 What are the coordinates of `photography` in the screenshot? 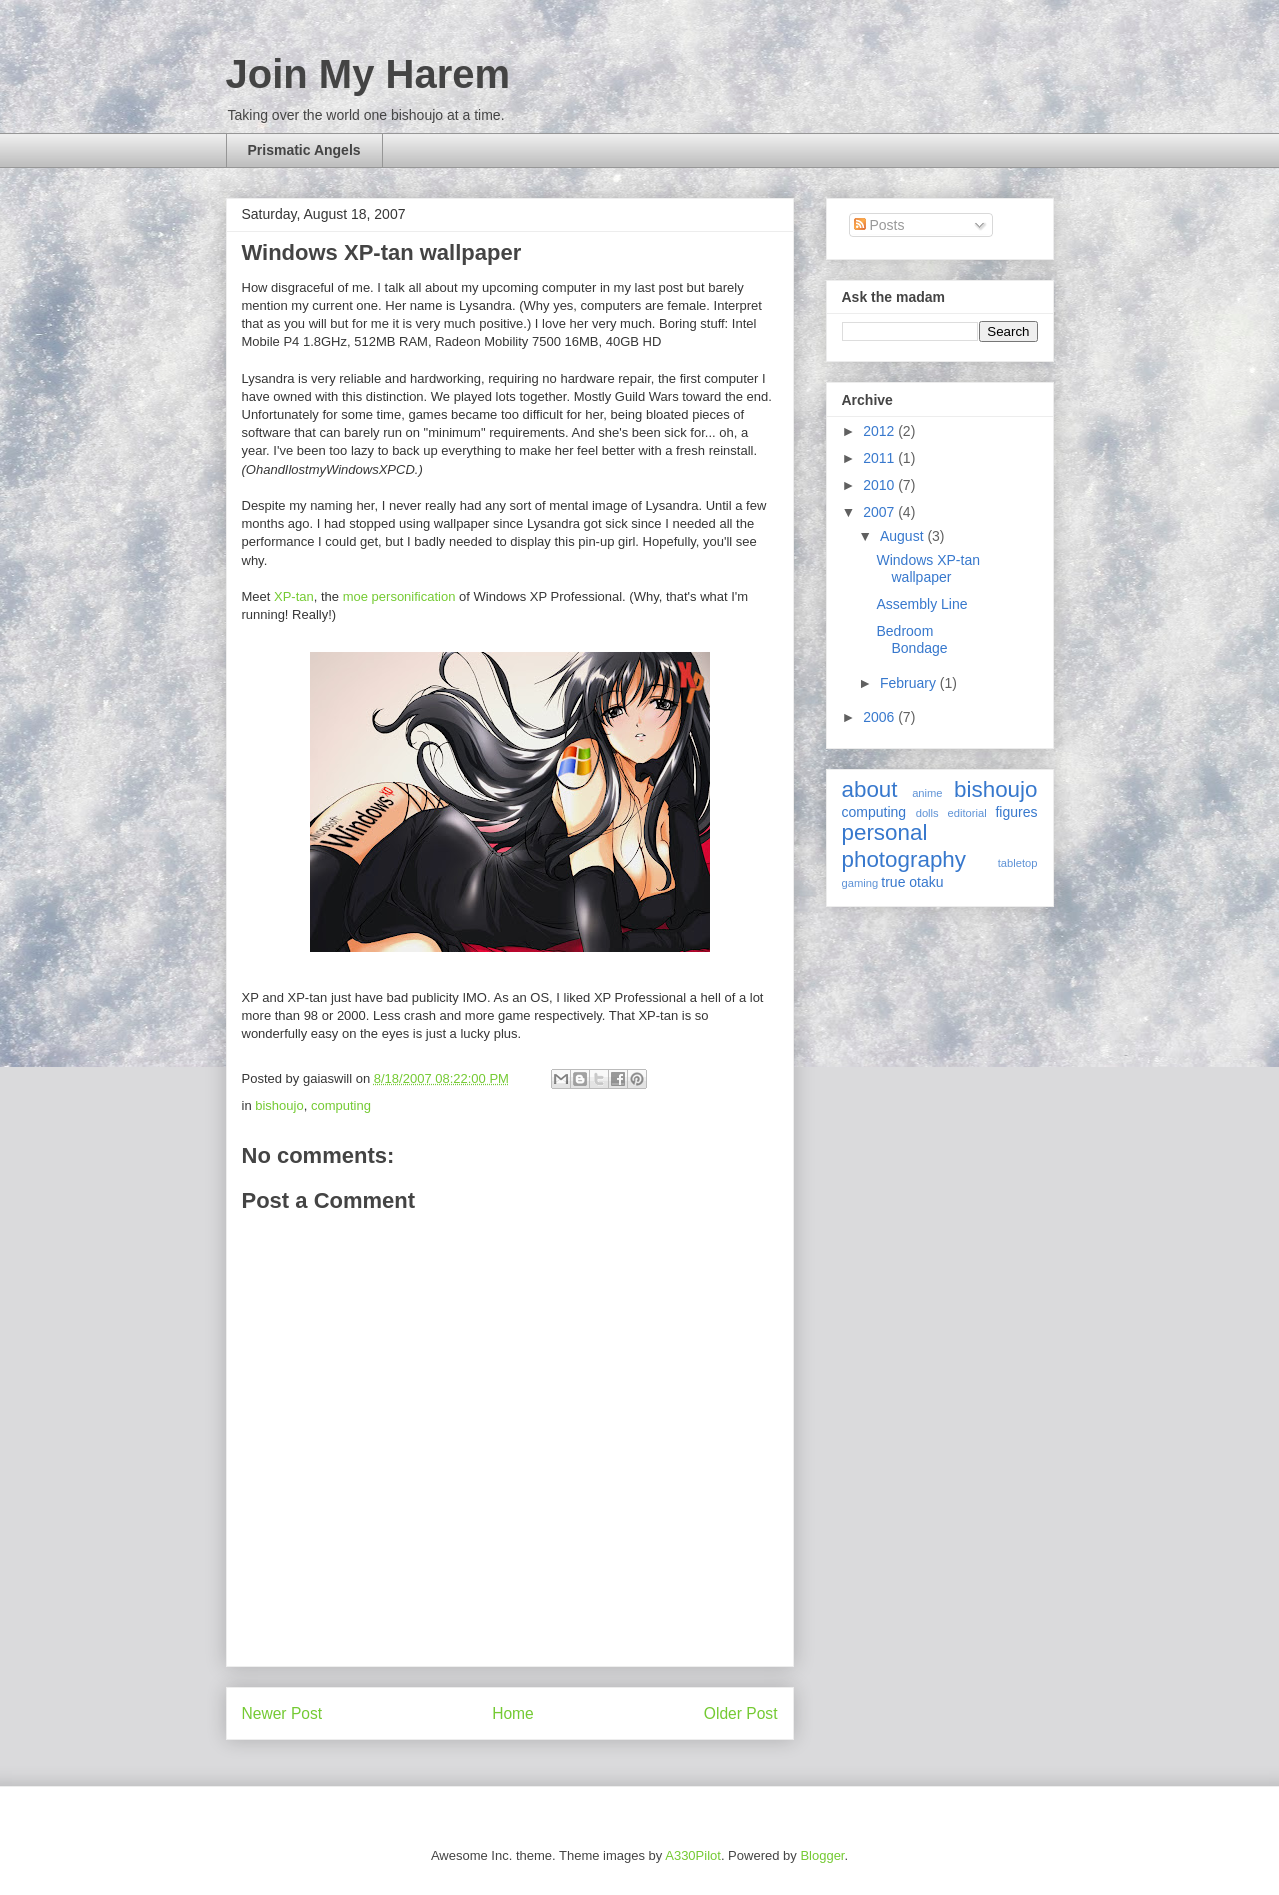 It's located at (904, 859).